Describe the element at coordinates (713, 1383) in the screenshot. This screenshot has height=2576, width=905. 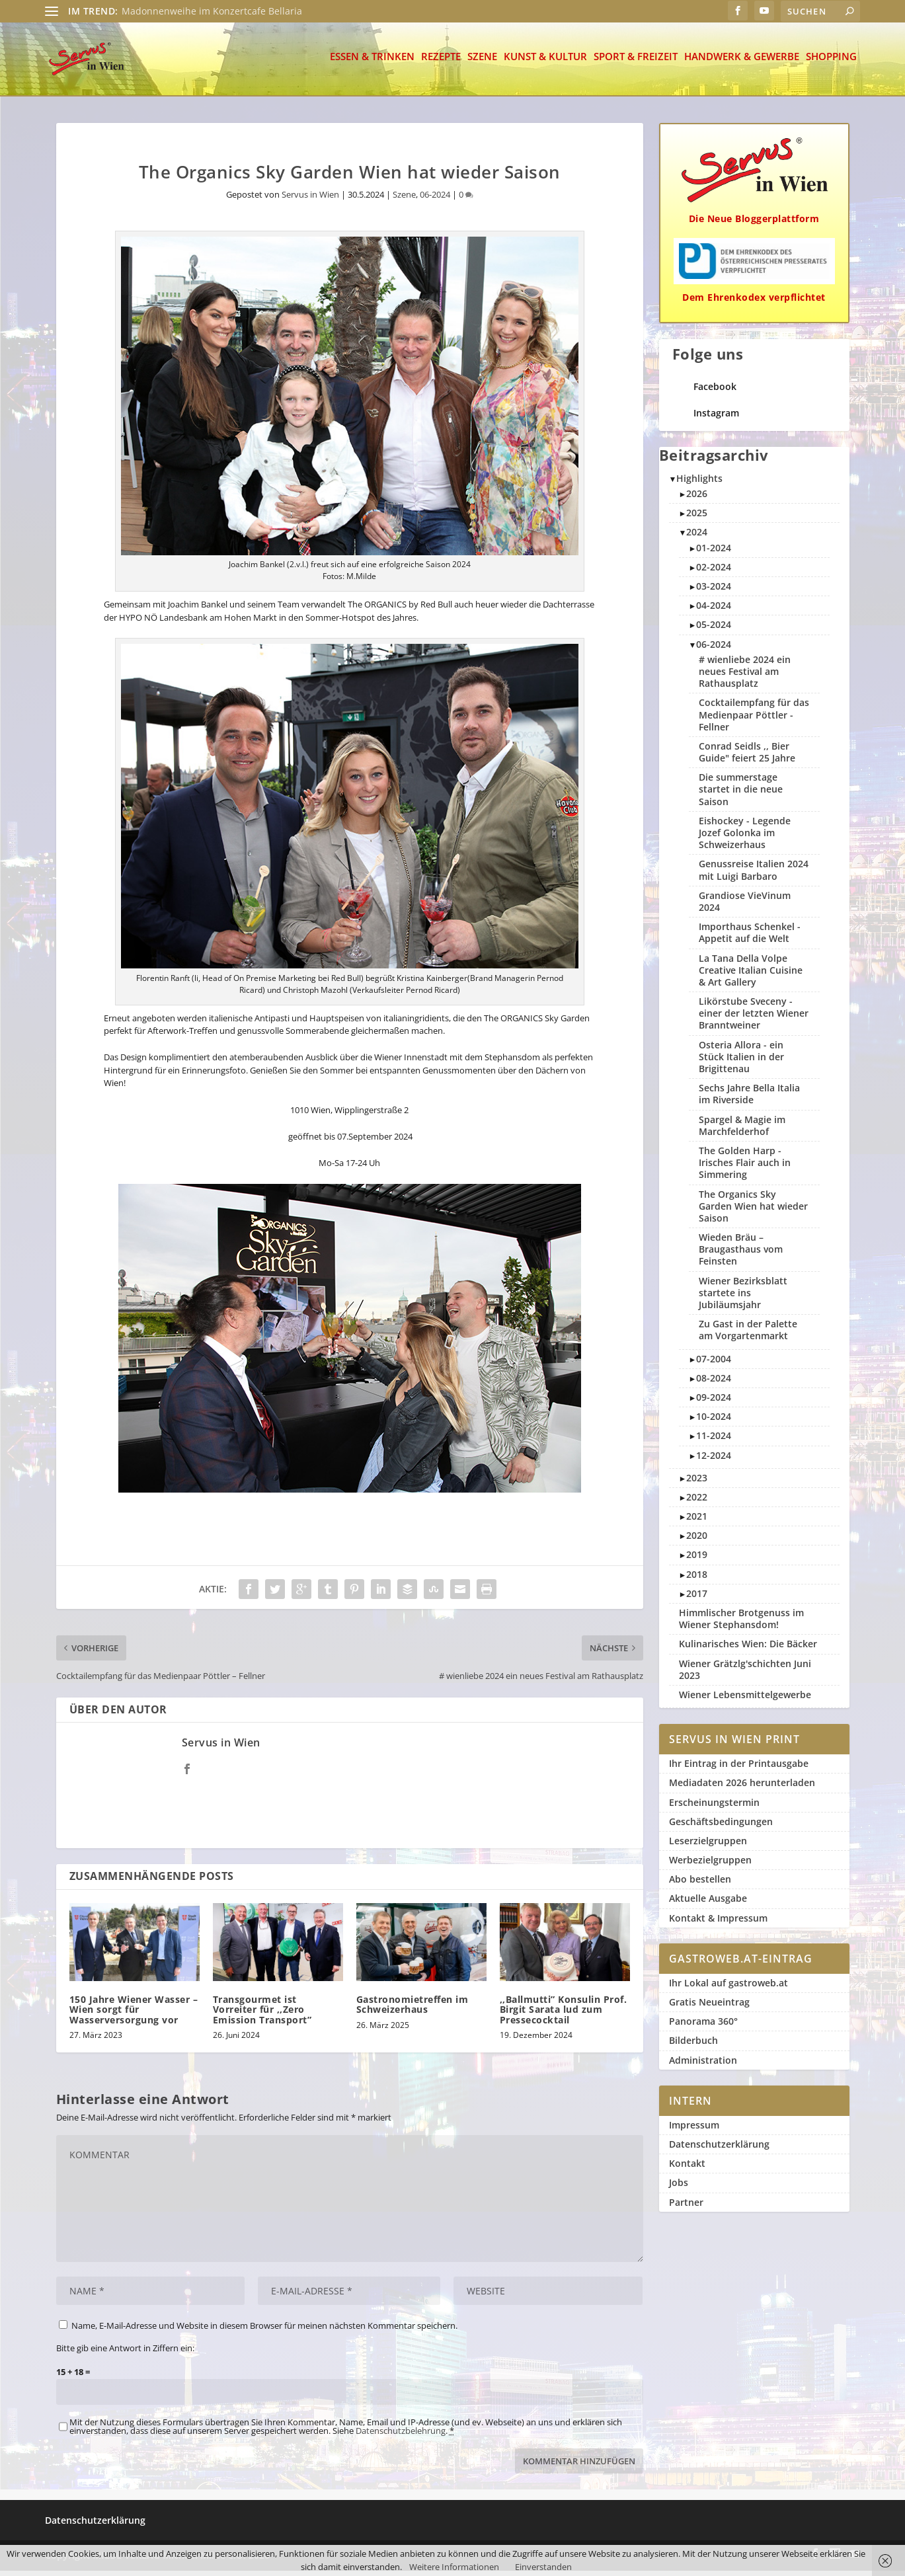
I see `08-2024` at that location.